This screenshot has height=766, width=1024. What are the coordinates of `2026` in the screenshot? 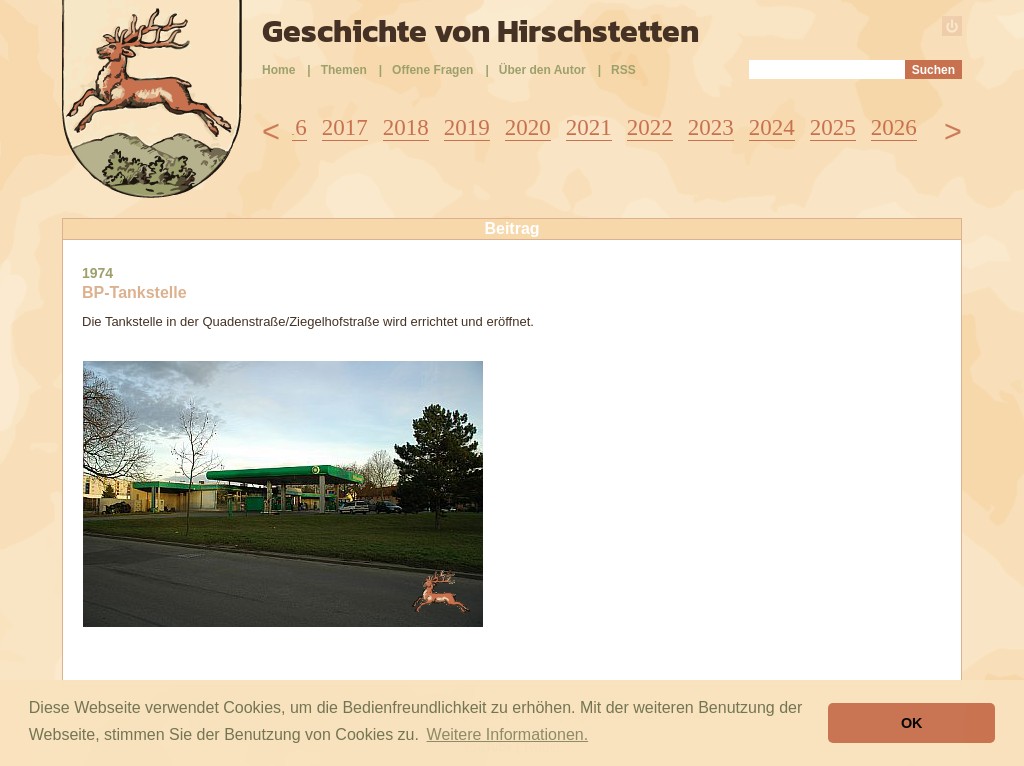 It's located at (894, 127).